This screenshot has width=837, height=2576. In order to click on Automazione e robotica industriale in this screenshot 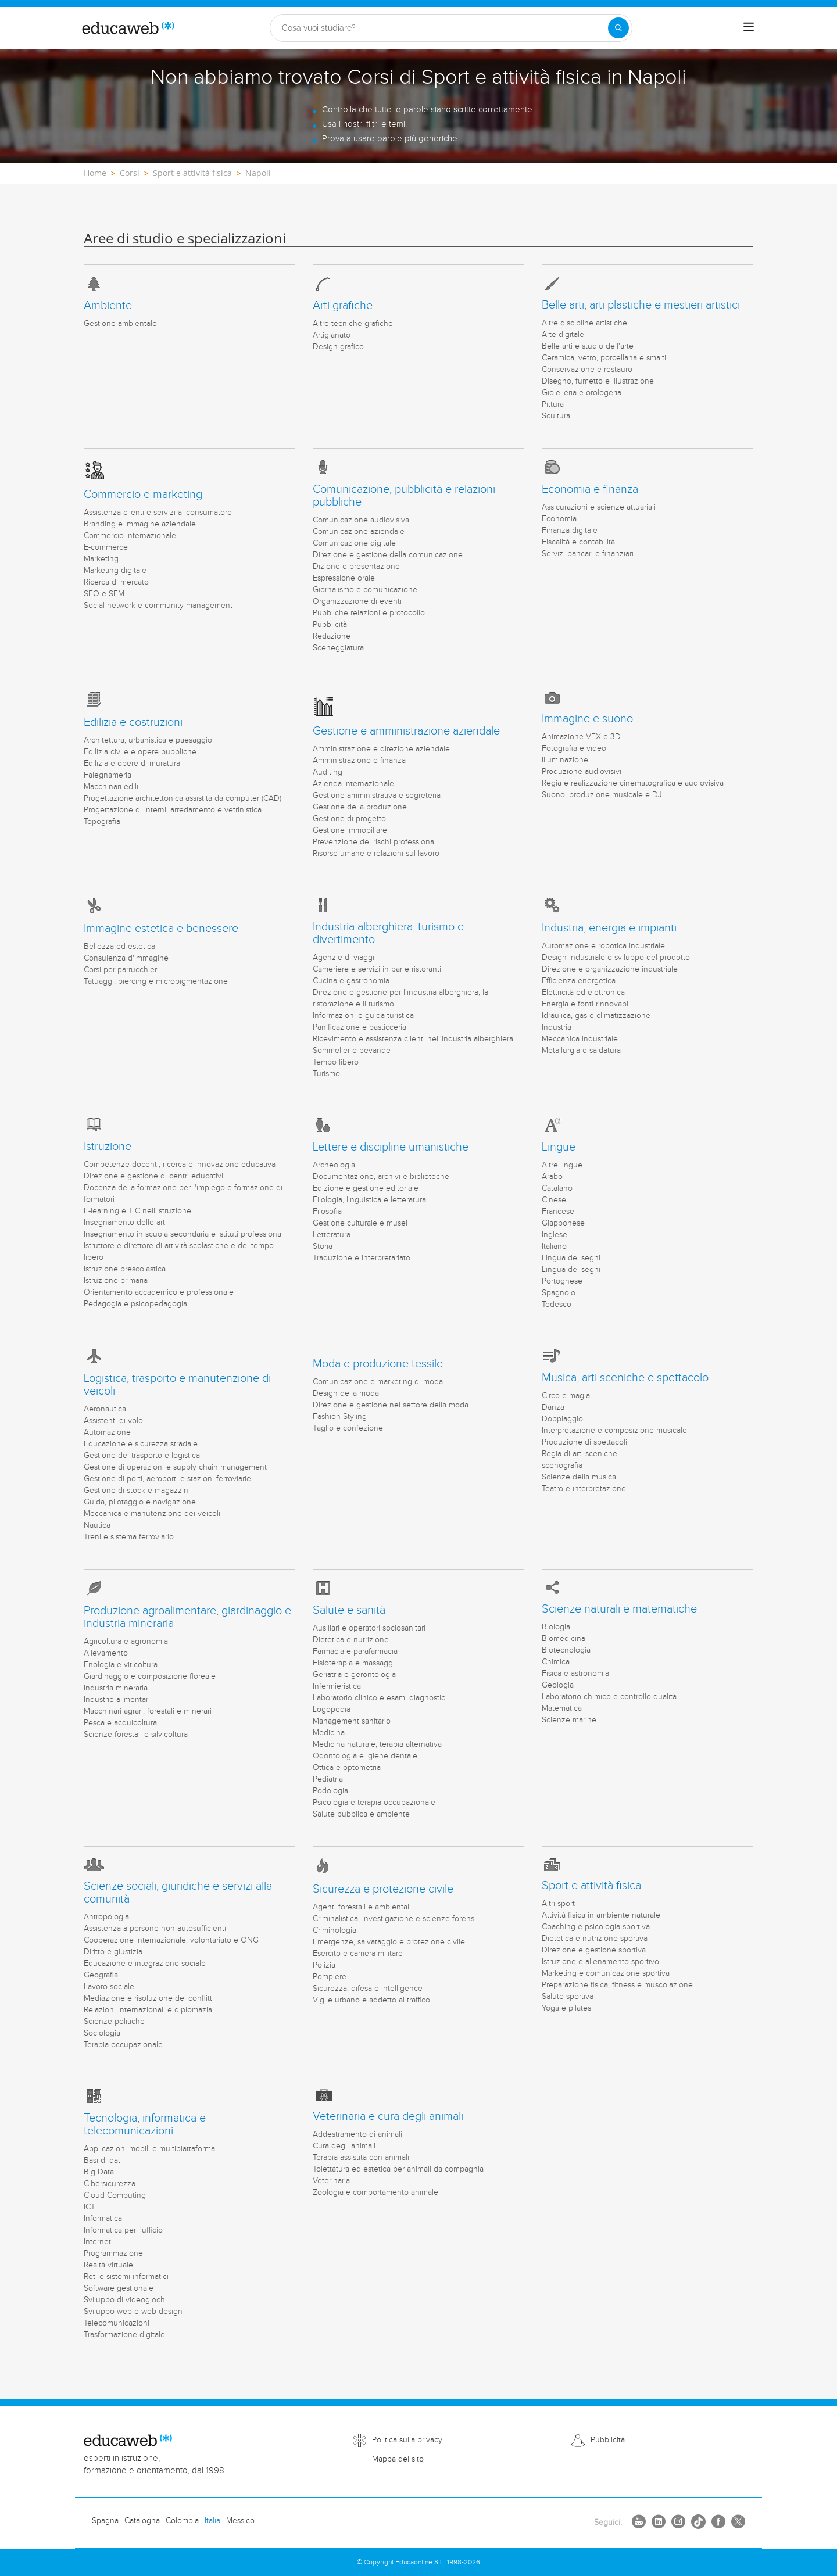, I will do `click(603, 946)`.